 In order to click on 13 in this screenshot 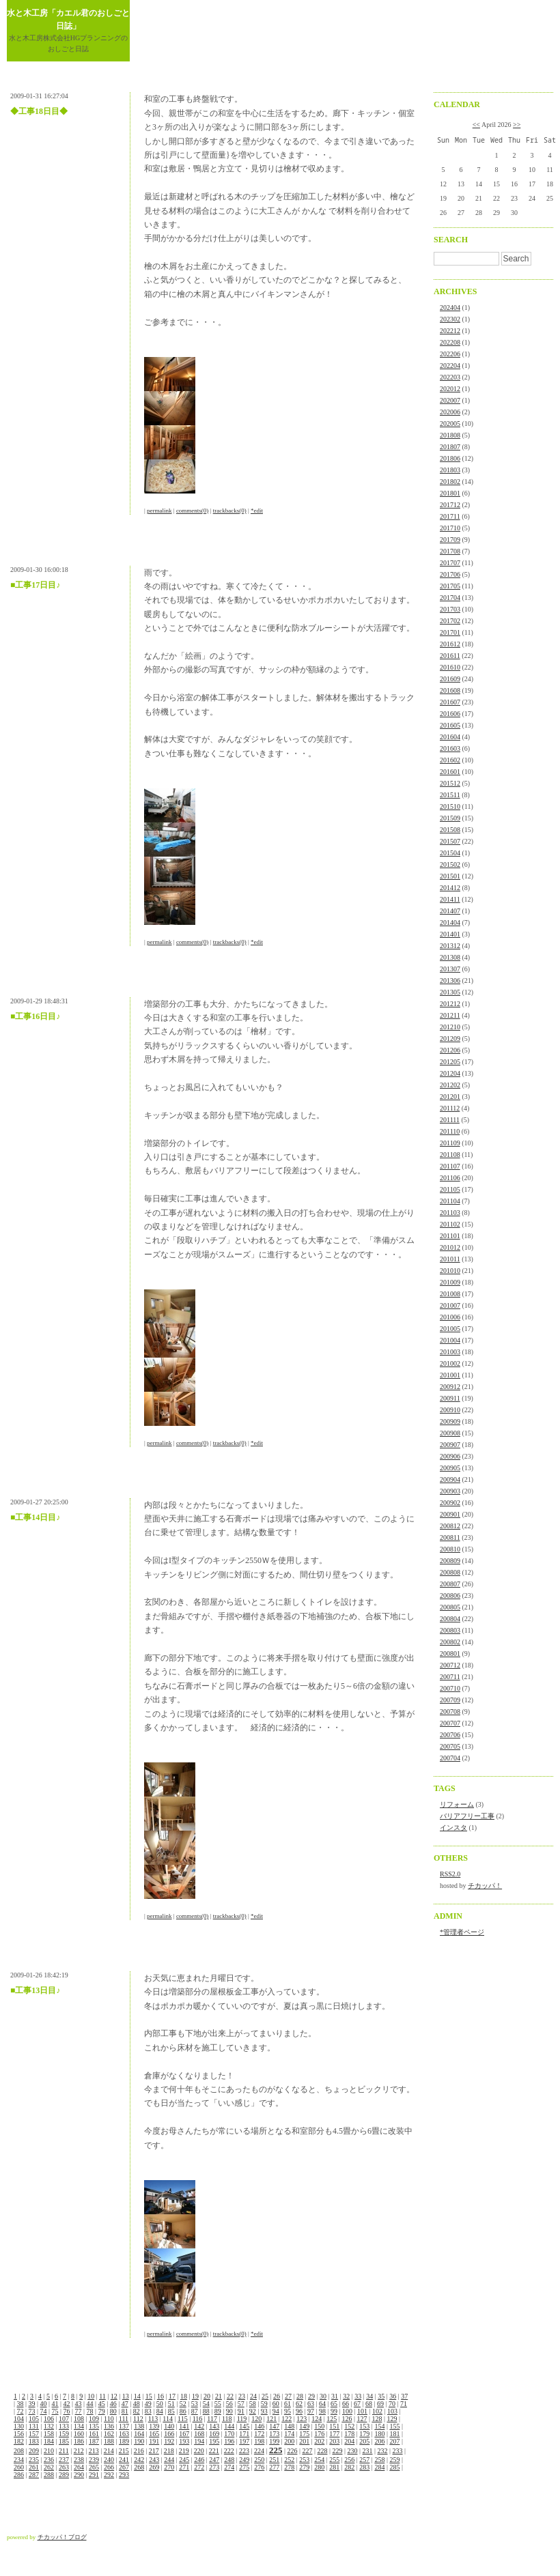, I will do `click(125, 2396)`.